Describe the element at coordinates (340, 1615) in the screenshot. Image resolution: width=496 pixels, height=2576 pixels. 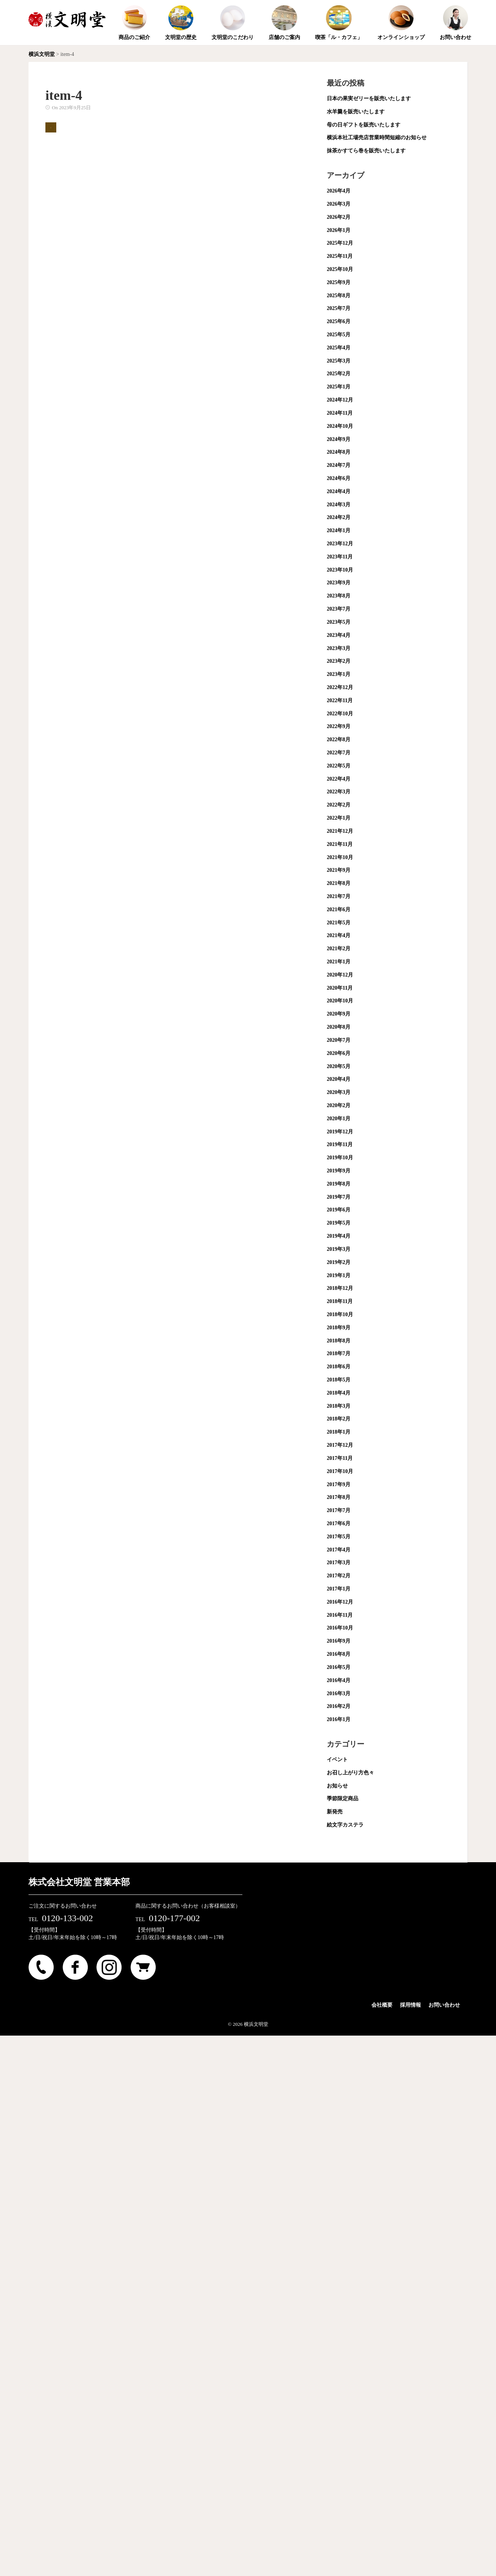
I see `2016年11月` at that location.